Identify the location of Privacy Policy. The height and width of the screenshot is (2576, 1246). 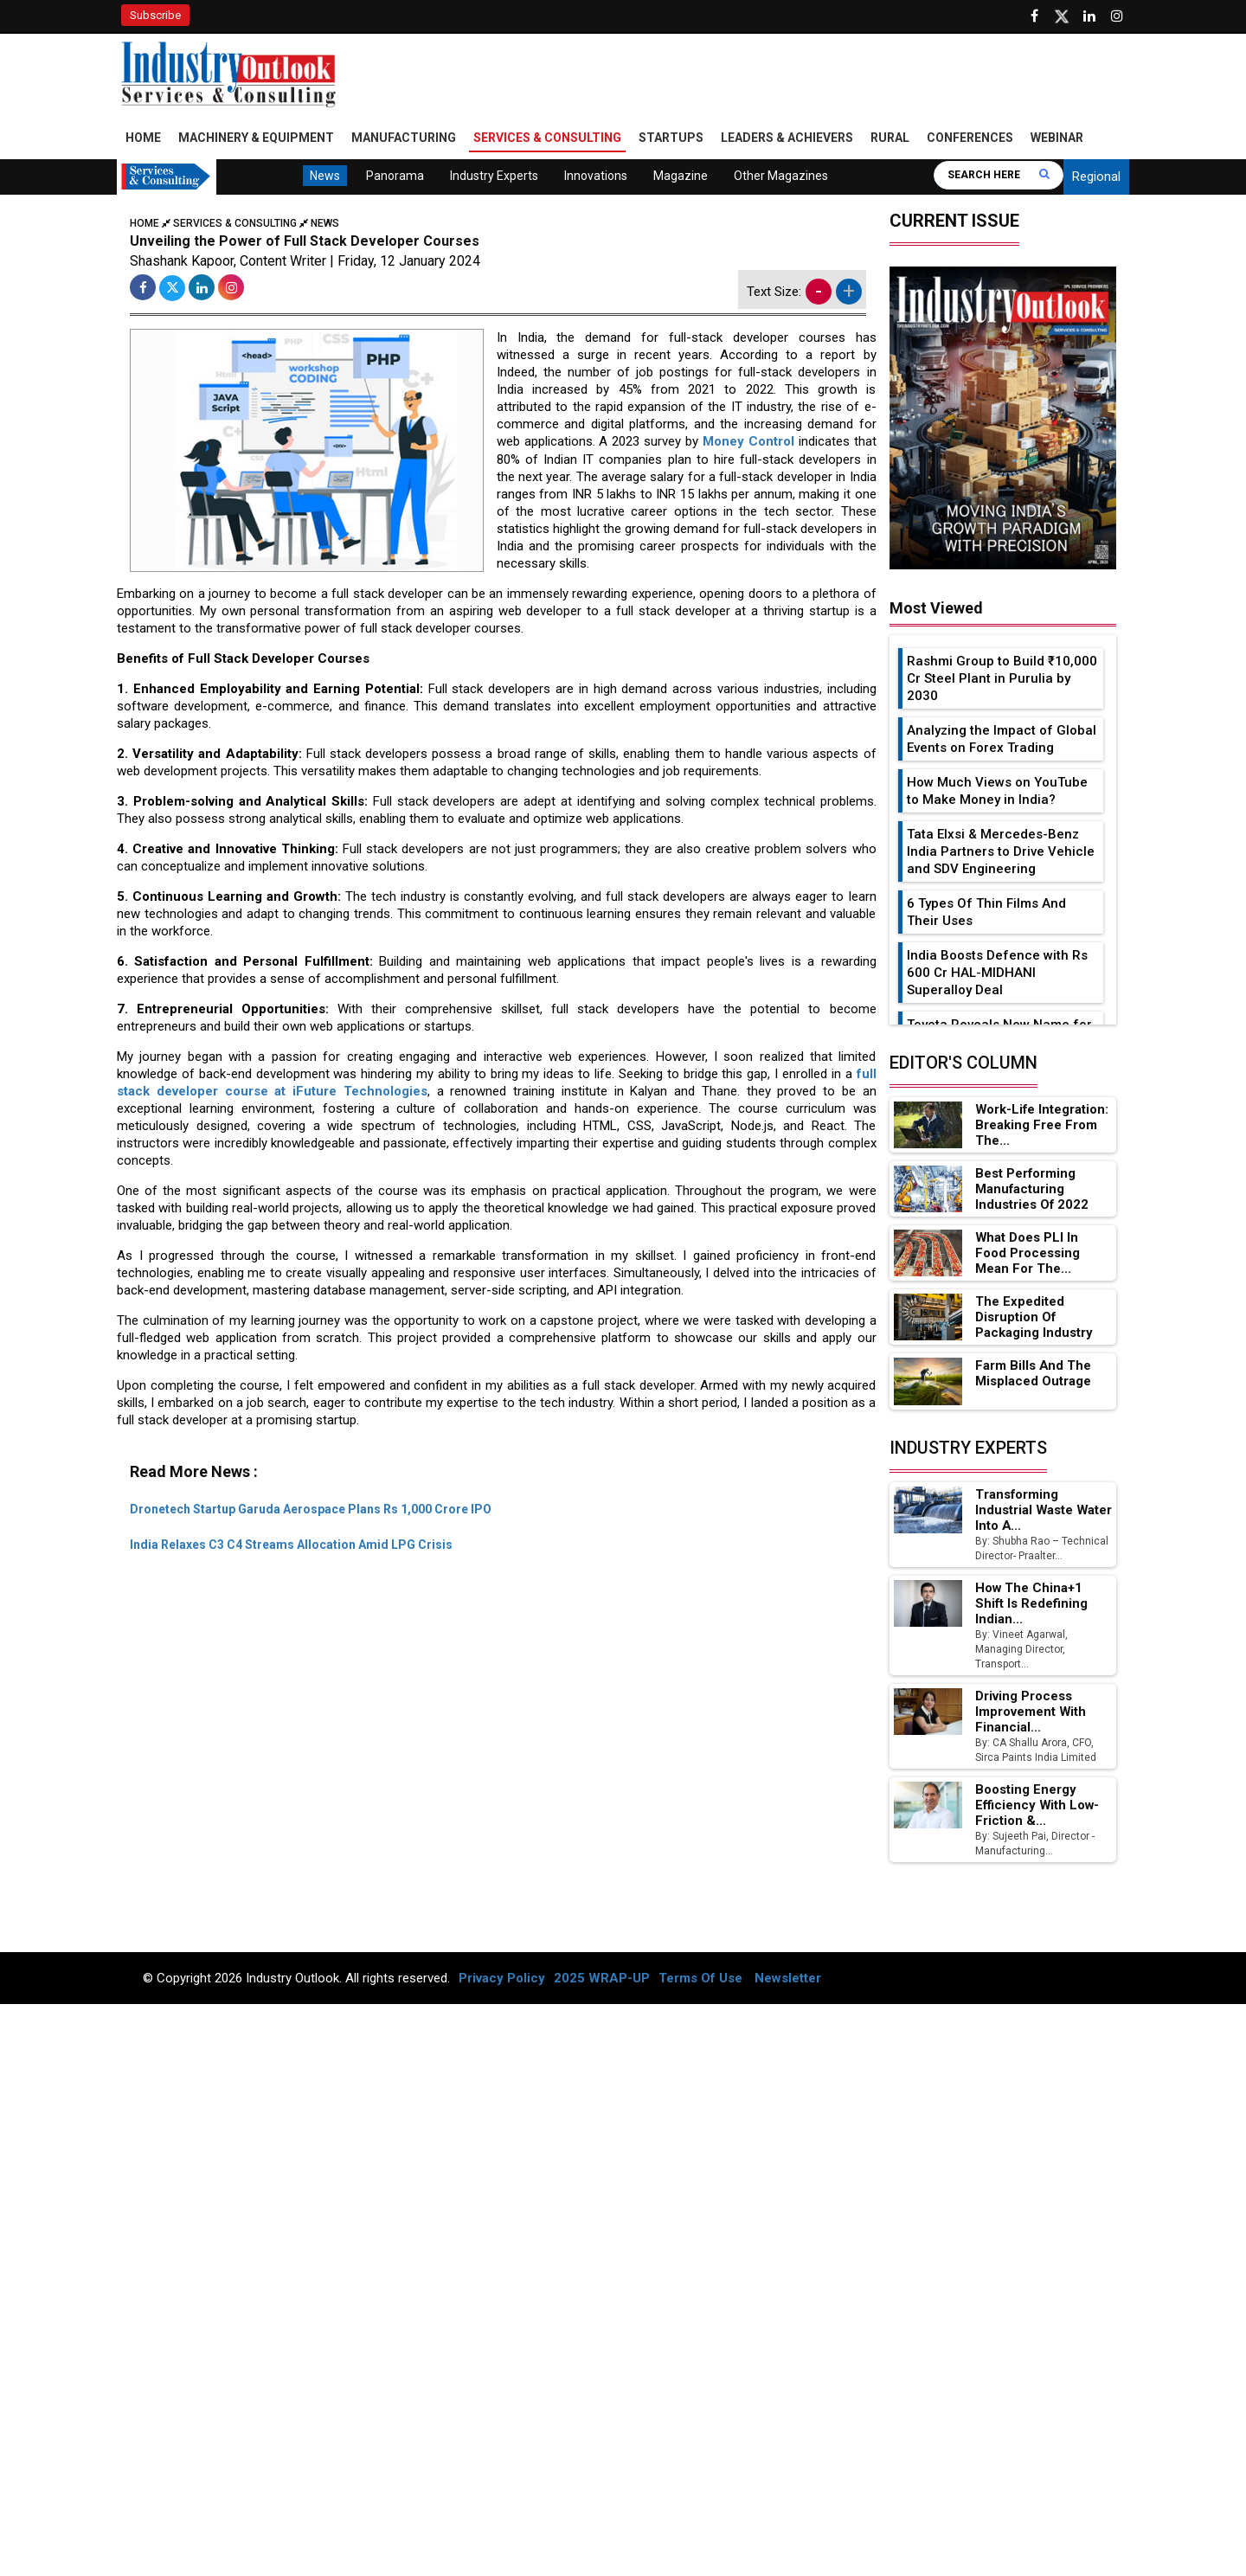
(502, 1979).